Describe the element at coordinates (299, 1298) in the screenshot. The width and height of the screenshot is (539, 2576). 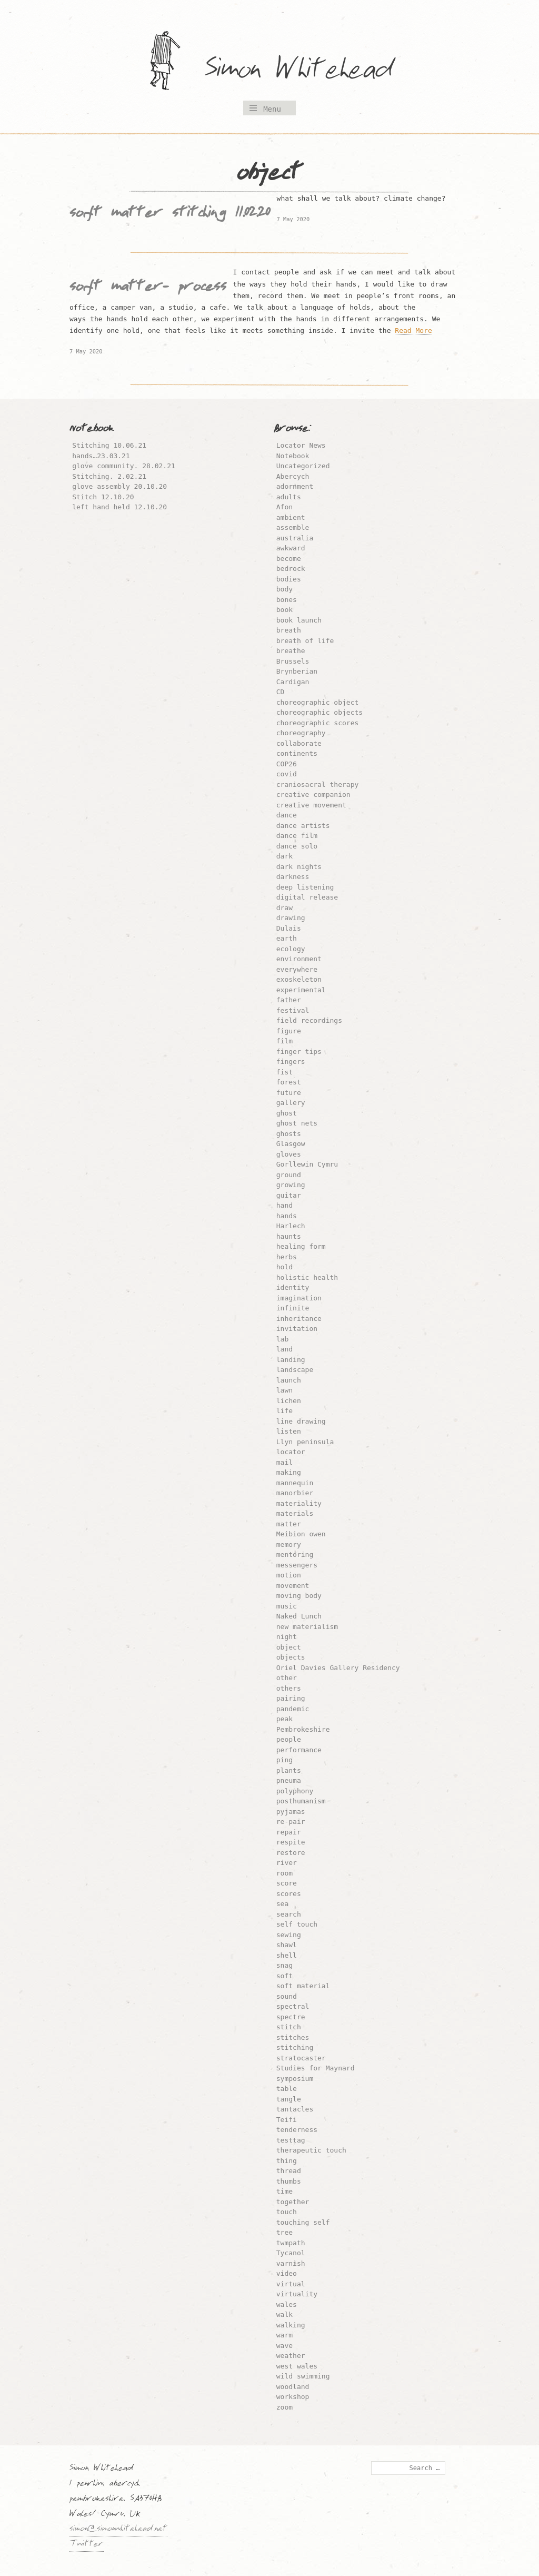
I see `imagination` at that location.